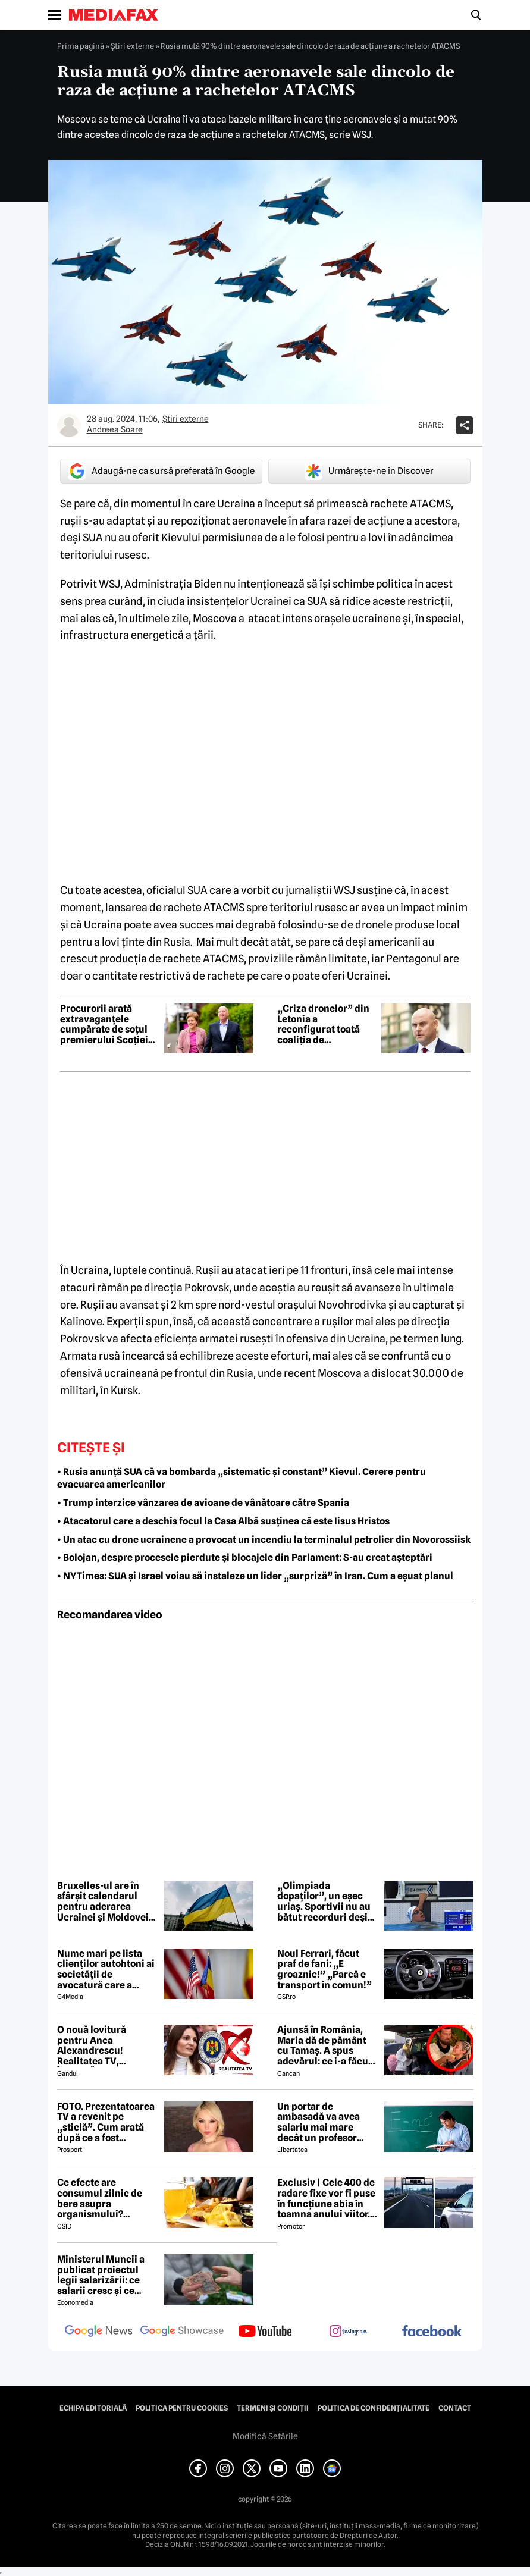 This screenshot has height=2576, width=530. Describe the element at coordinates (69, 425) in the screenshot. I see `[Mai multe articole ale autorului Andreea Soare]` at that location.